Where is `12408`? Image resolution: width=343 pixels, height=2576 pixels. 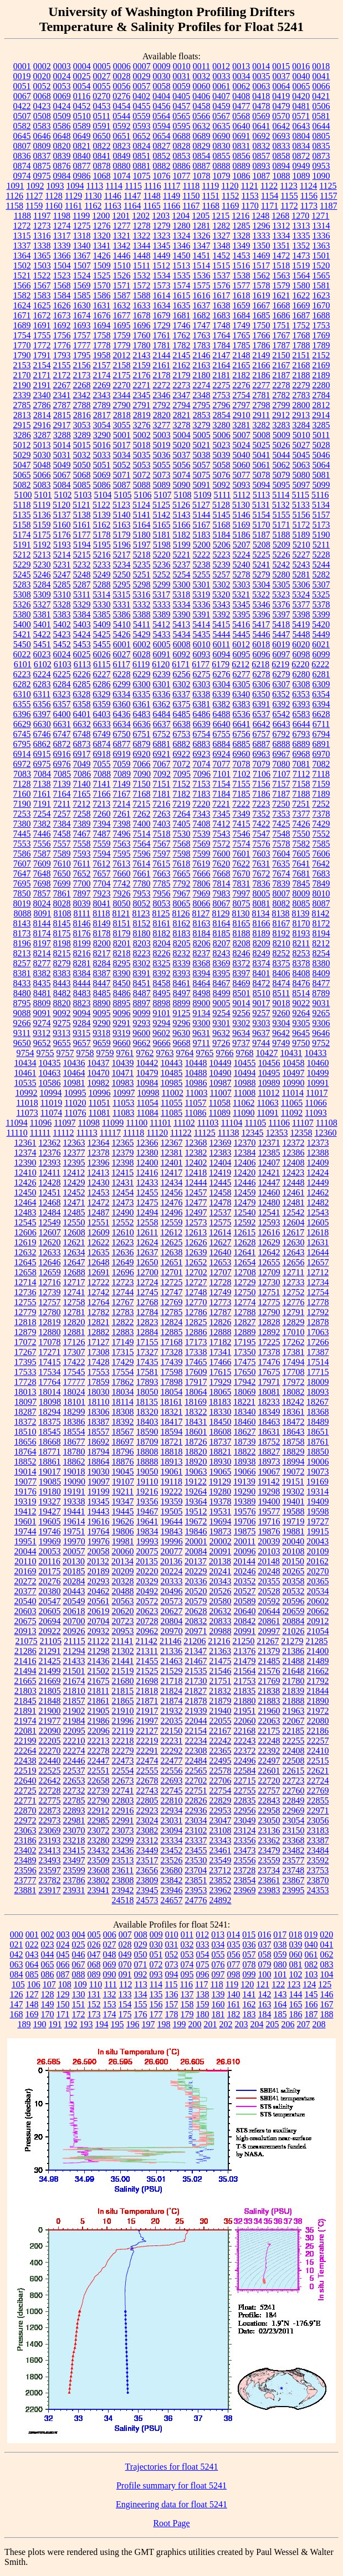
12408 is located at coordinates (294, 1162).